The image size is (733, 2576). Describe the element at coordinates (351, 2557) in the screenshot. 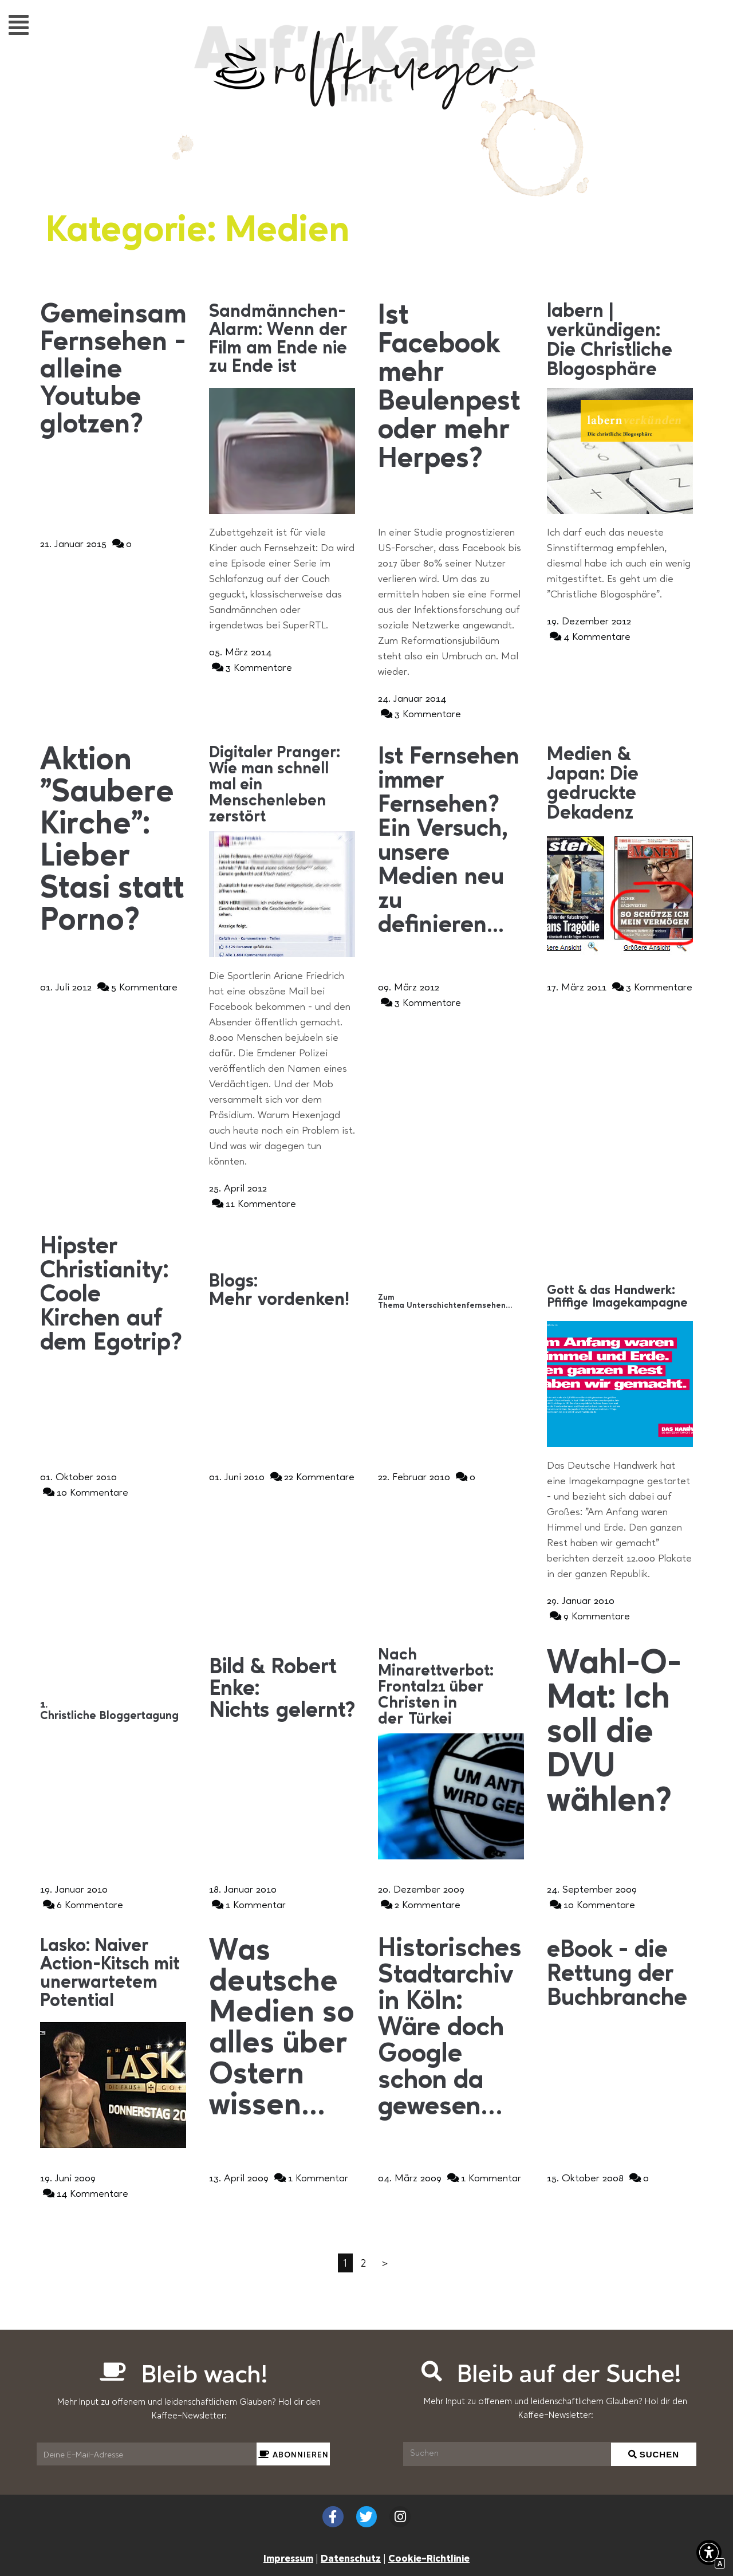

I see `Datenschutz [Interner Link zur Seite Datenschutzerklärung (EU)]` at that location.